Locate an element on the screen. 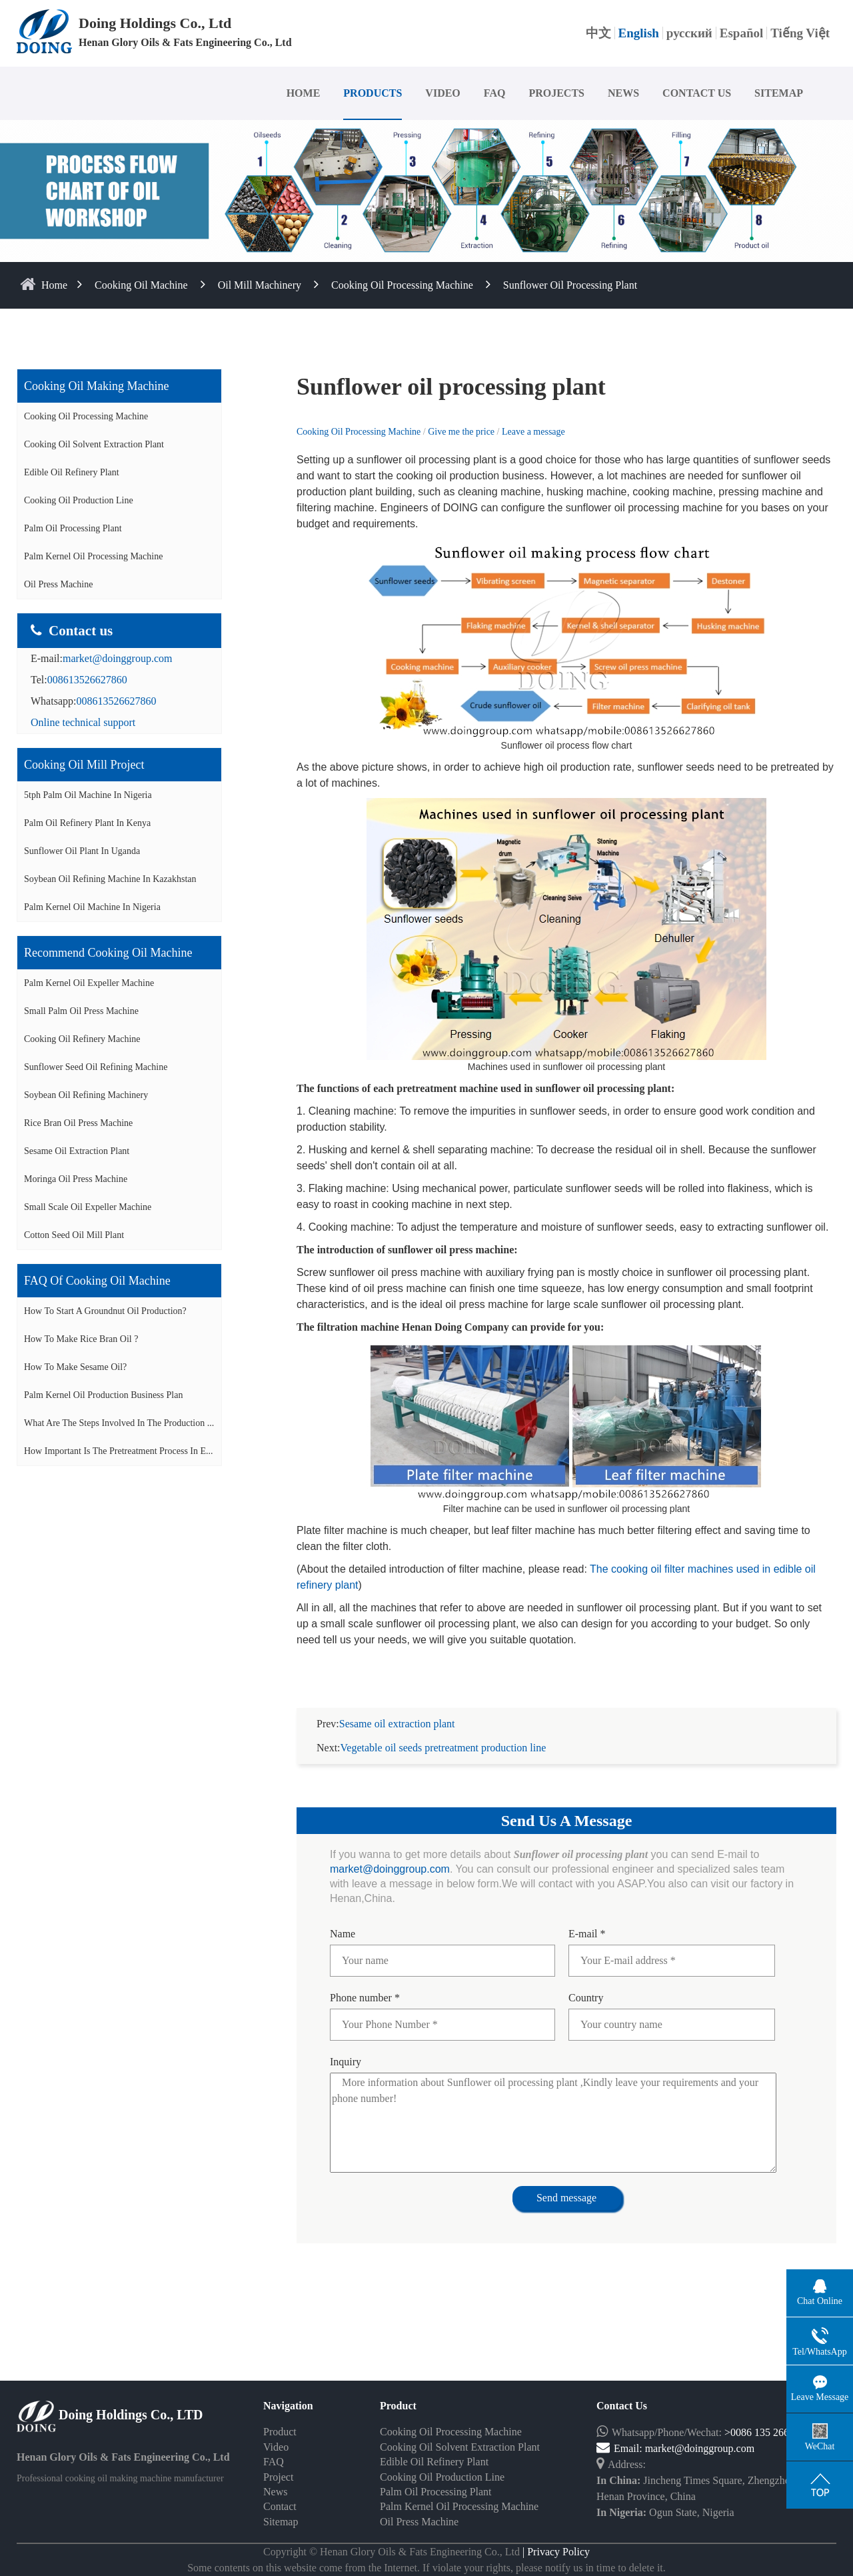 Image resolution: width=853 pixels, height=2576 pixels. How to make rice bran oil ? is located at coordinates (81, 1339).